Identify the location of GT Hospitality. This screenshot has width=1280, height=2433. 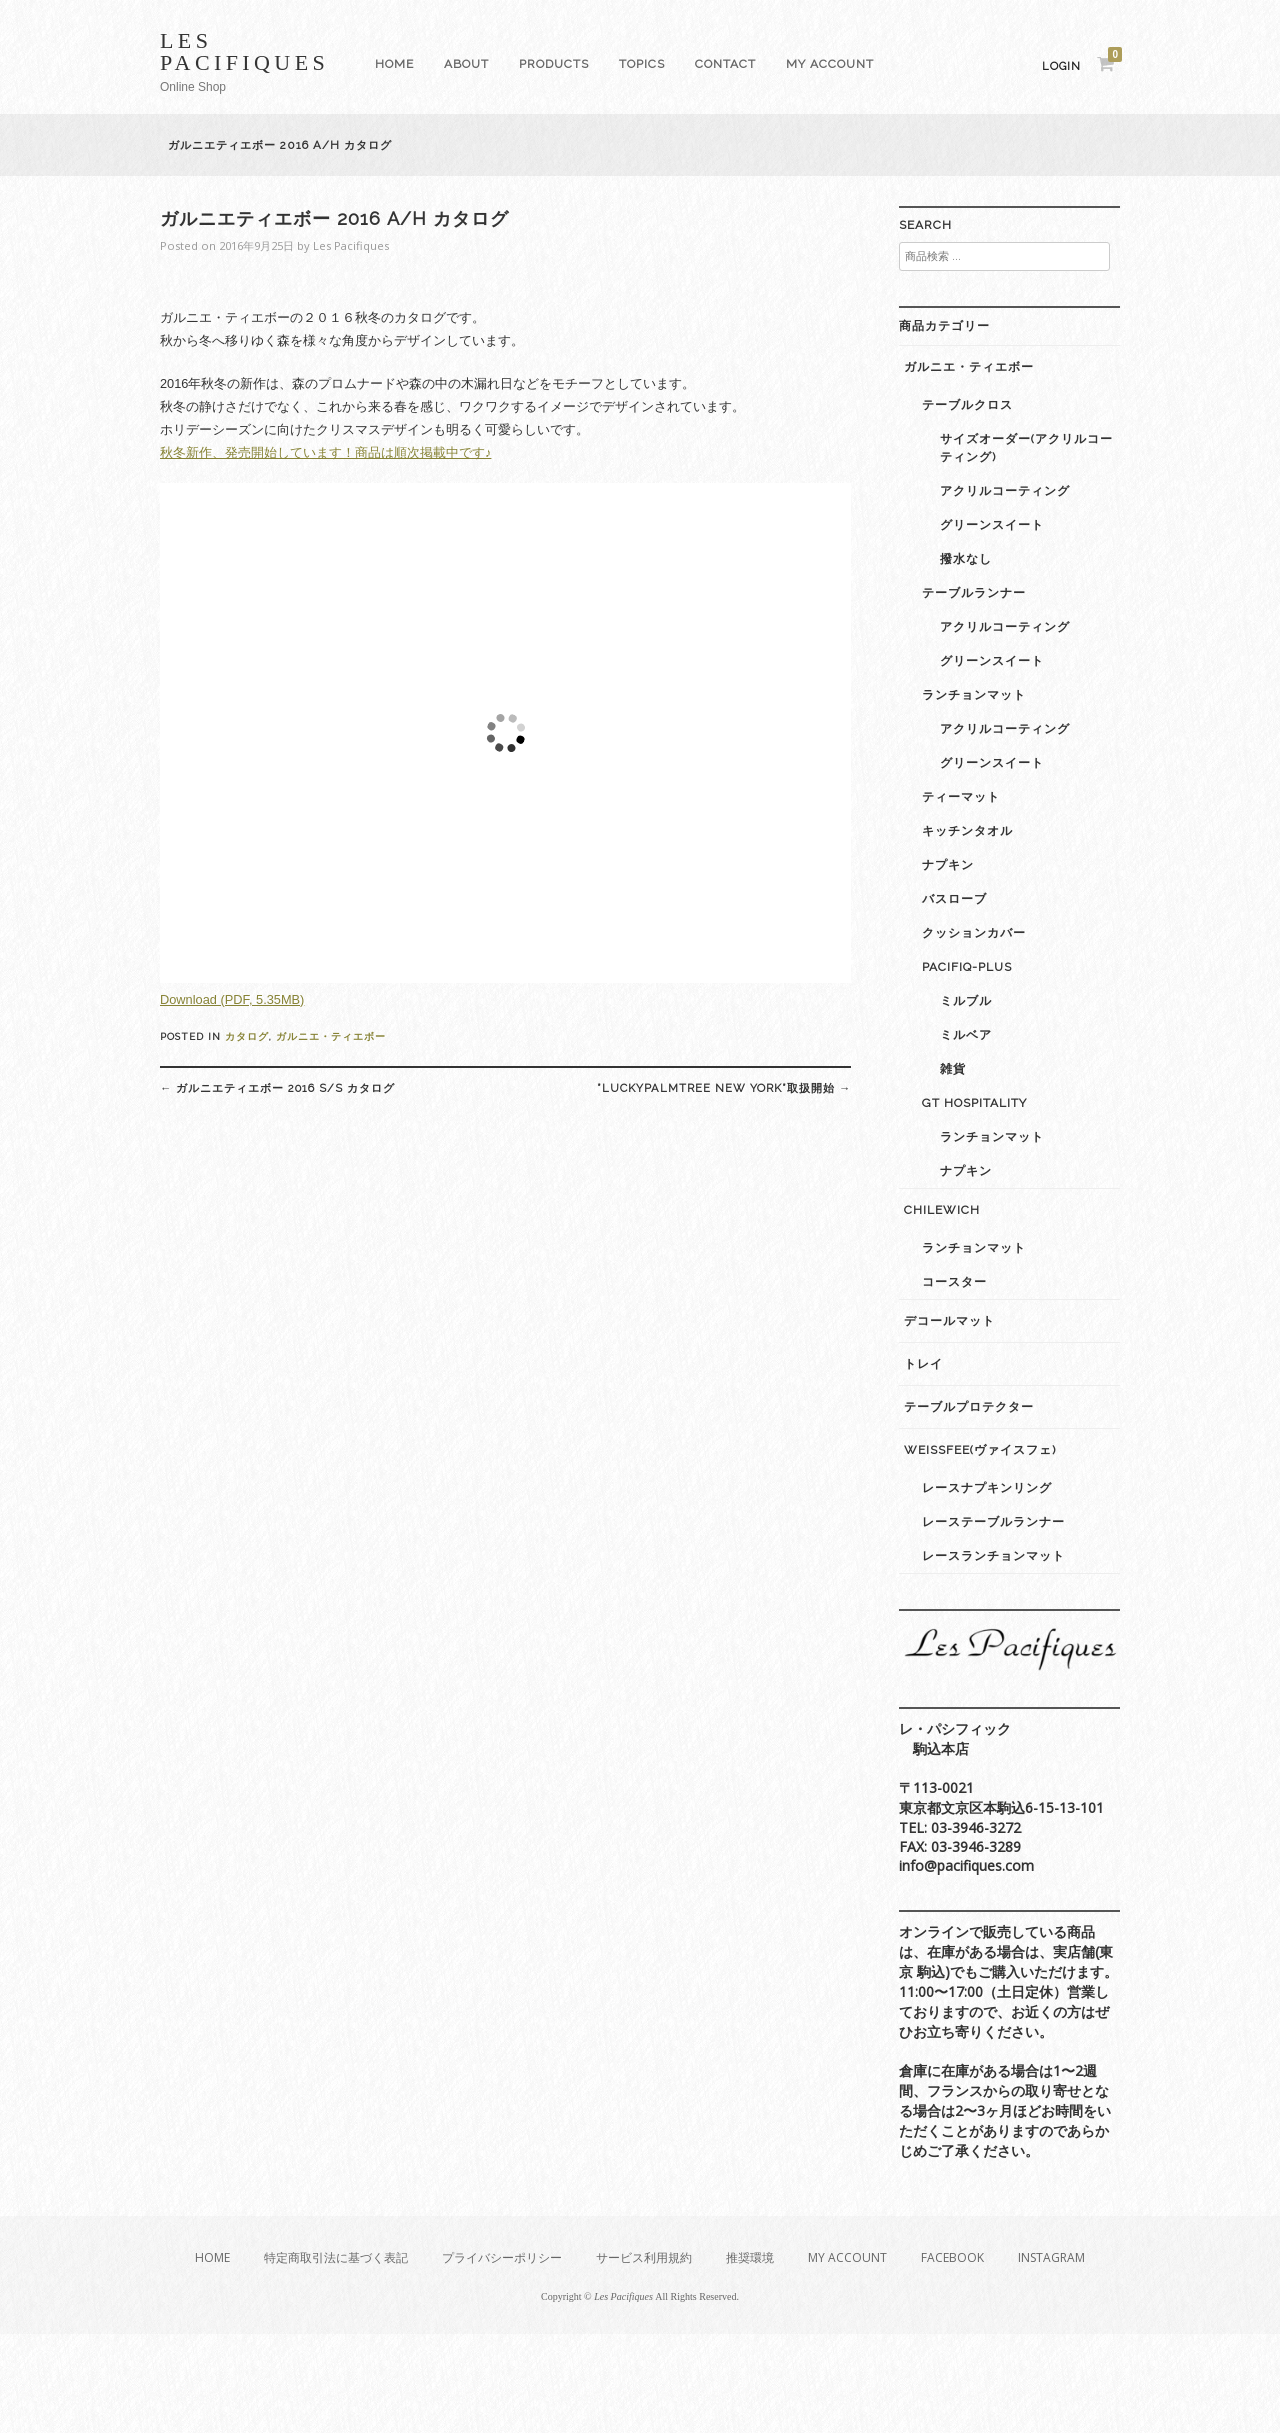
(974, 1103).